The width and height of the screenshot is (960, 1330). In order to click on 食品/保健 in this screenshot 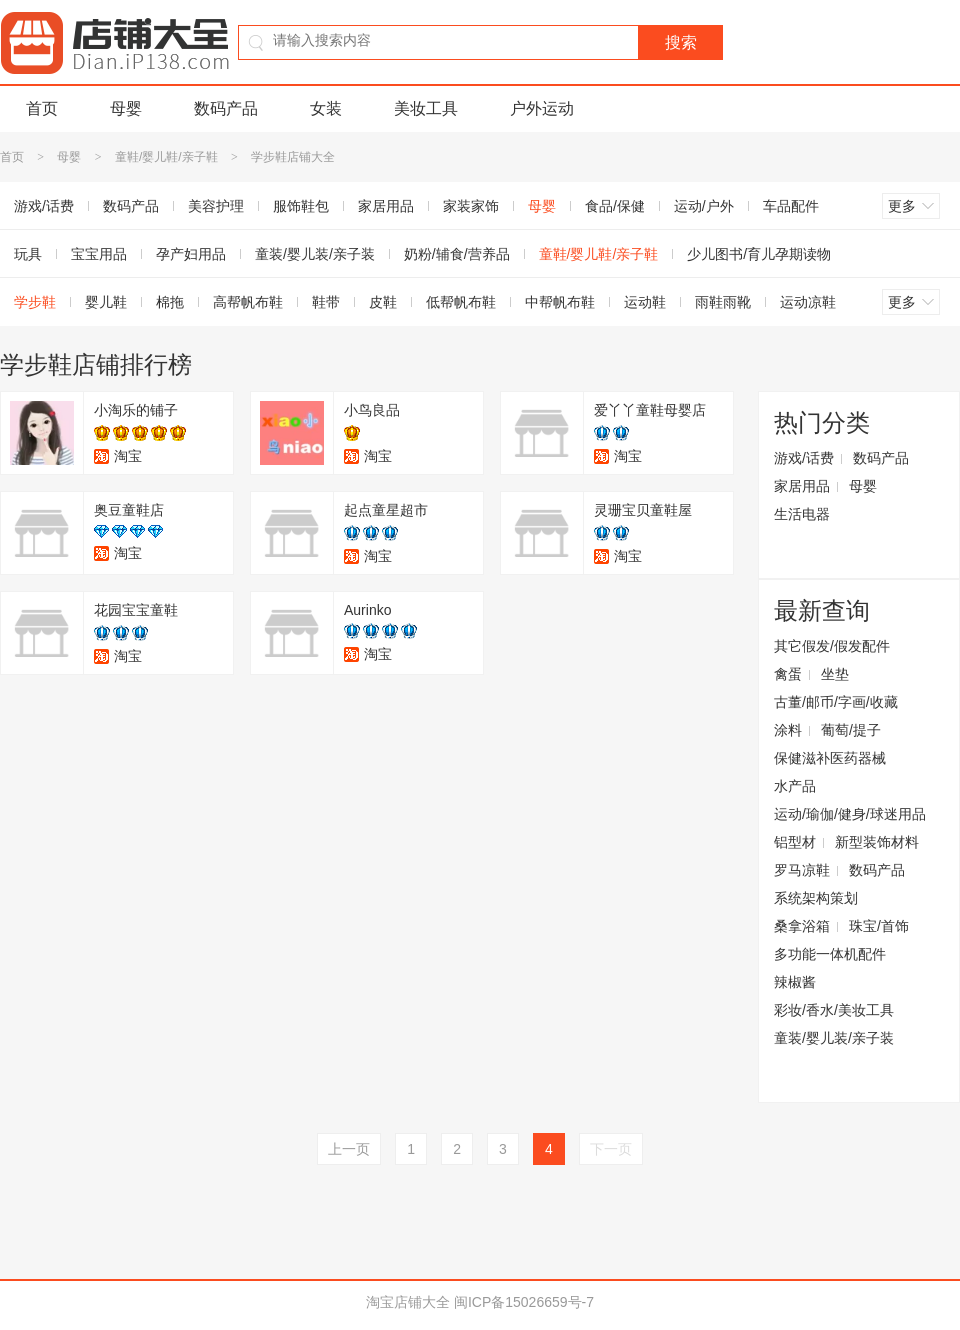, I will do `click(615, 206)`.